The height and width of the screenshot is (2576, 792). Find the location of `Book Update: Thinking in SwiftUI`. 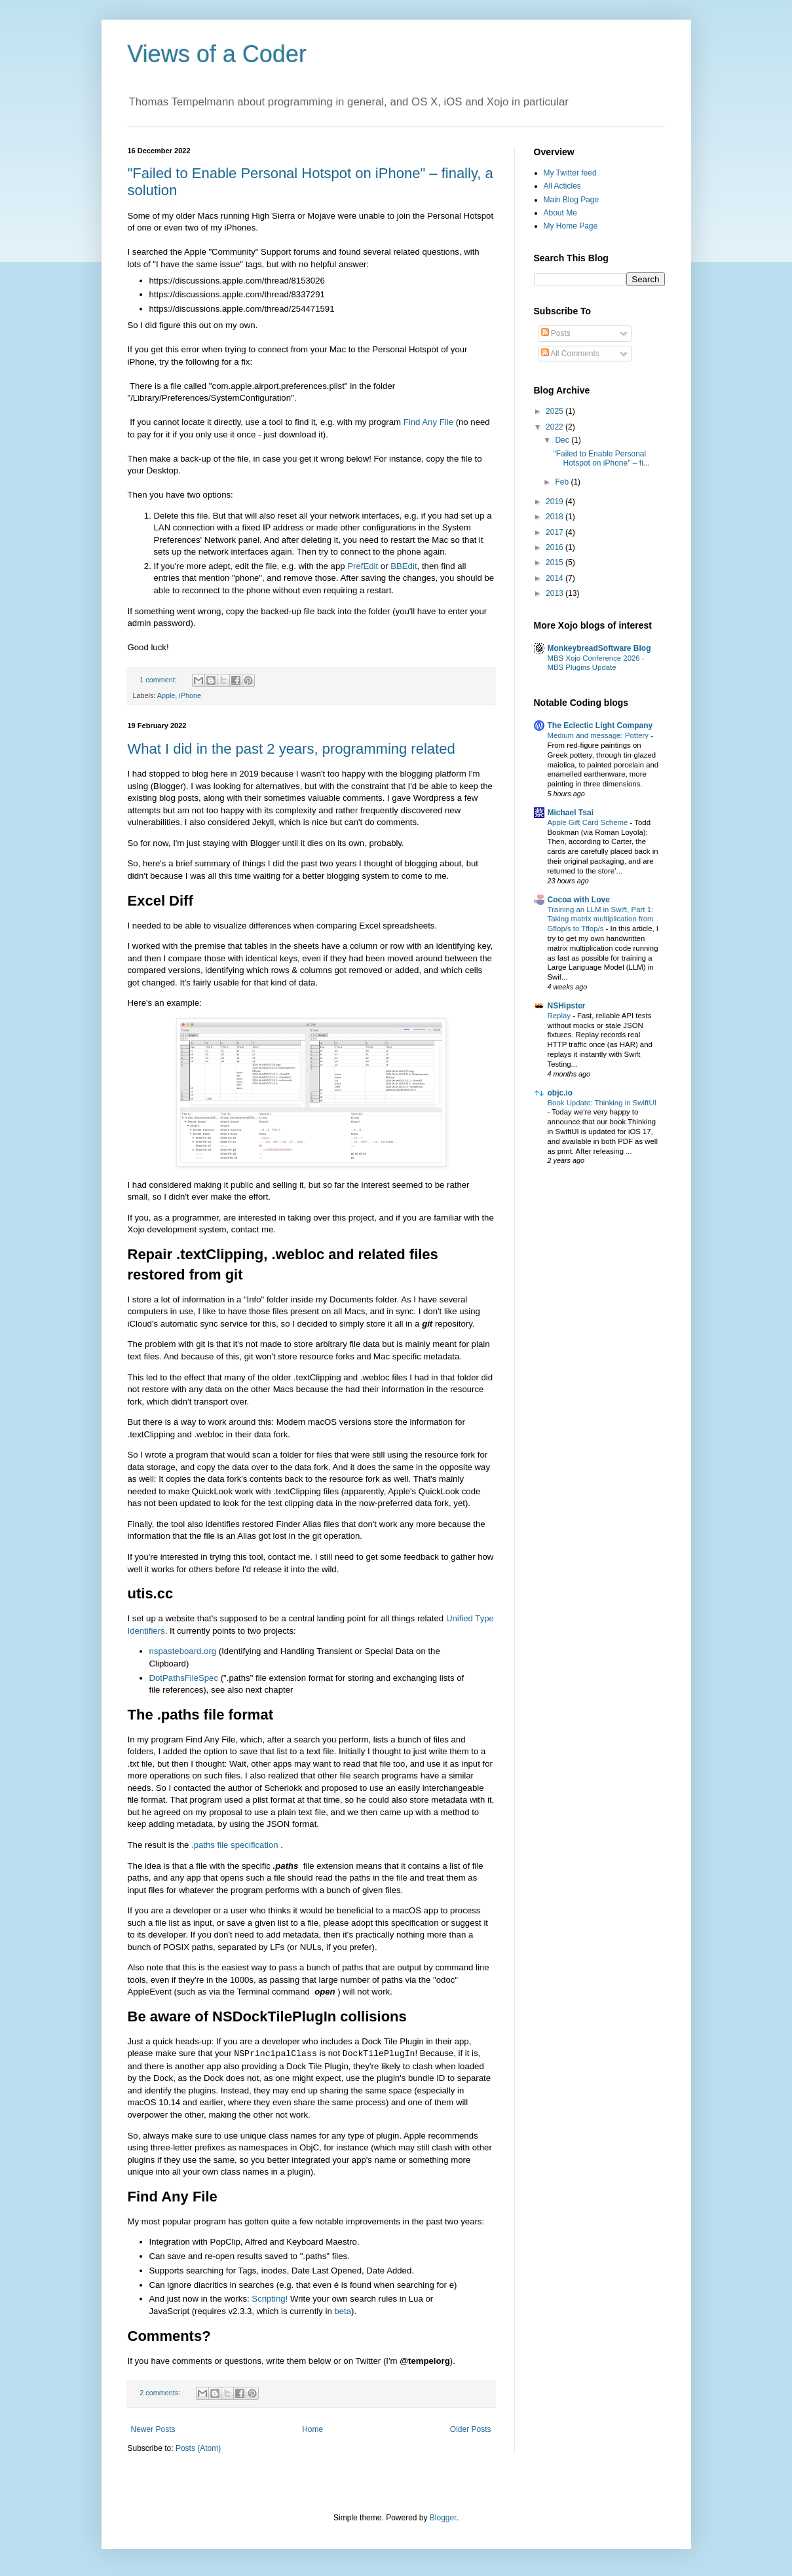

Book Update: Thinking in SwiftUI is located at coordinates (602, 1103).